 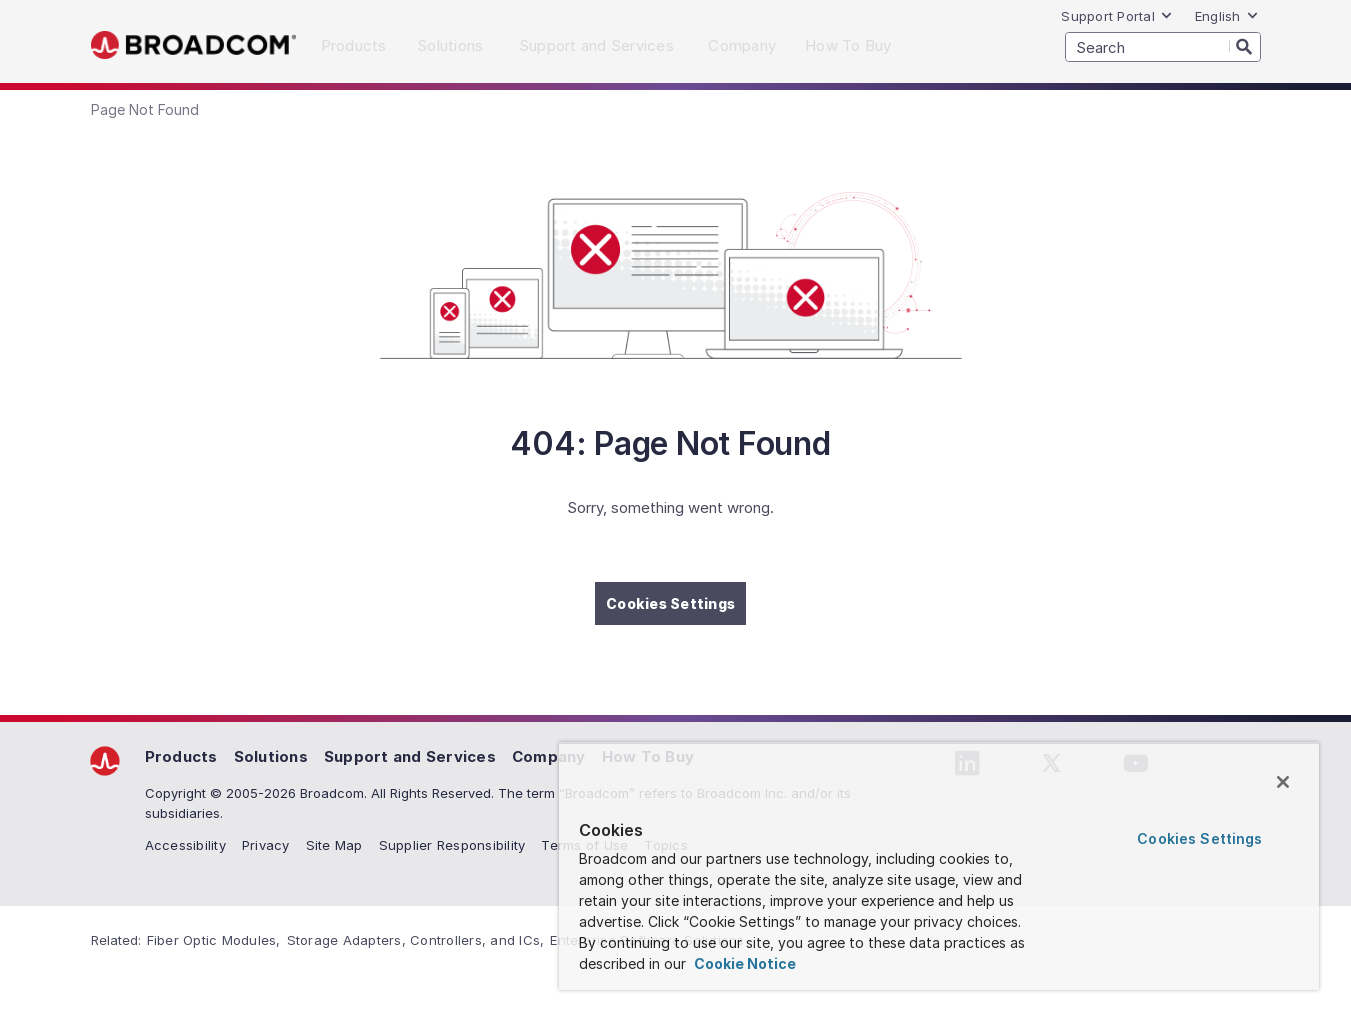 What do you see at coordinates (1117, 16) in the screenshot?
I see `Support Portal` at bounding box center [1117, 16].